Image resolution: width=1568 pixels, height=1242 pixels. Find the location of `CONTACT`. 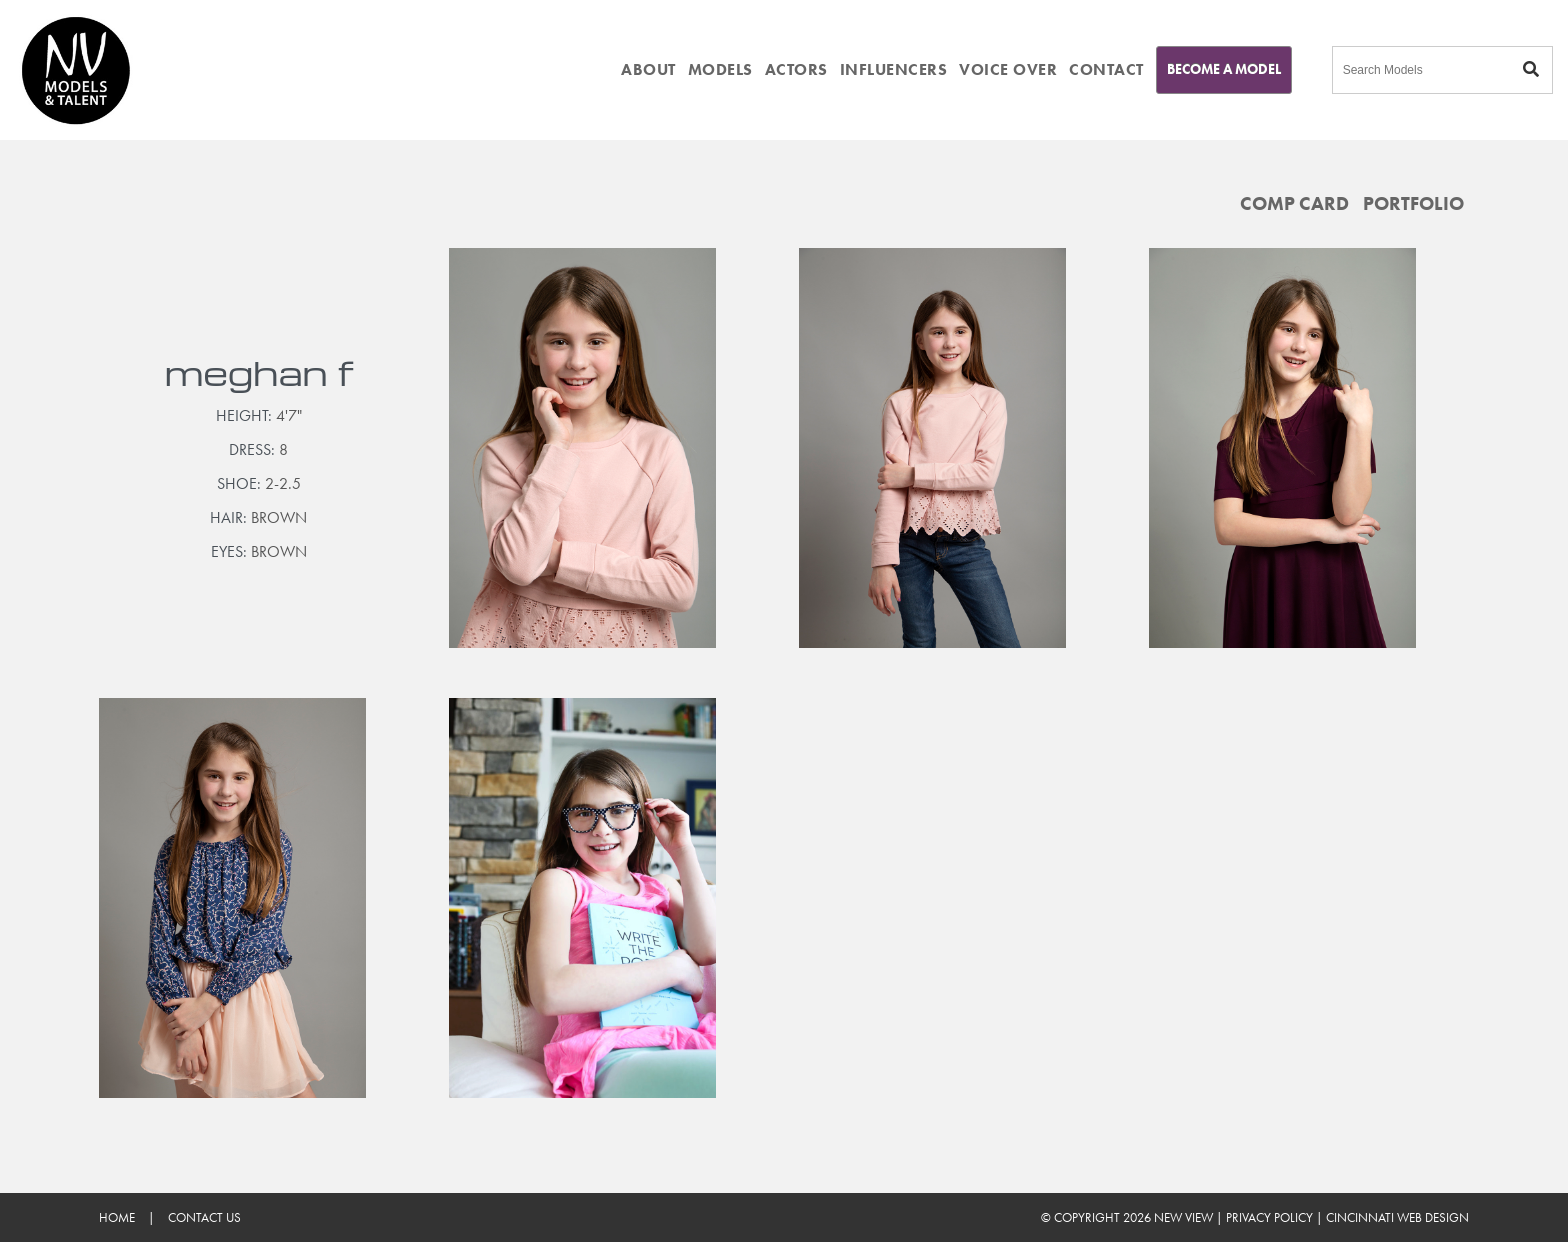

CONTACT is located at coordinates (1106, 69).